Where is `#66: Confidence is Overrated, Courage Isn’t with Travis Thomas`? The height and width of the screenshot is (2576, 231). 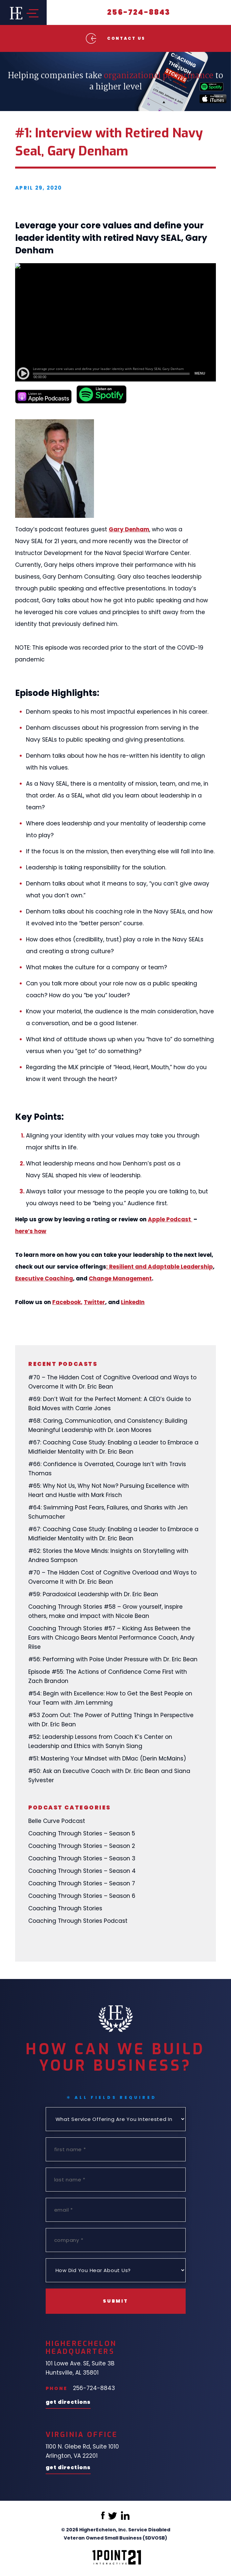 #66: Confidence is Overrated, Courage Isn’t with Travis Thomas is located at coordinates (107, 1468).